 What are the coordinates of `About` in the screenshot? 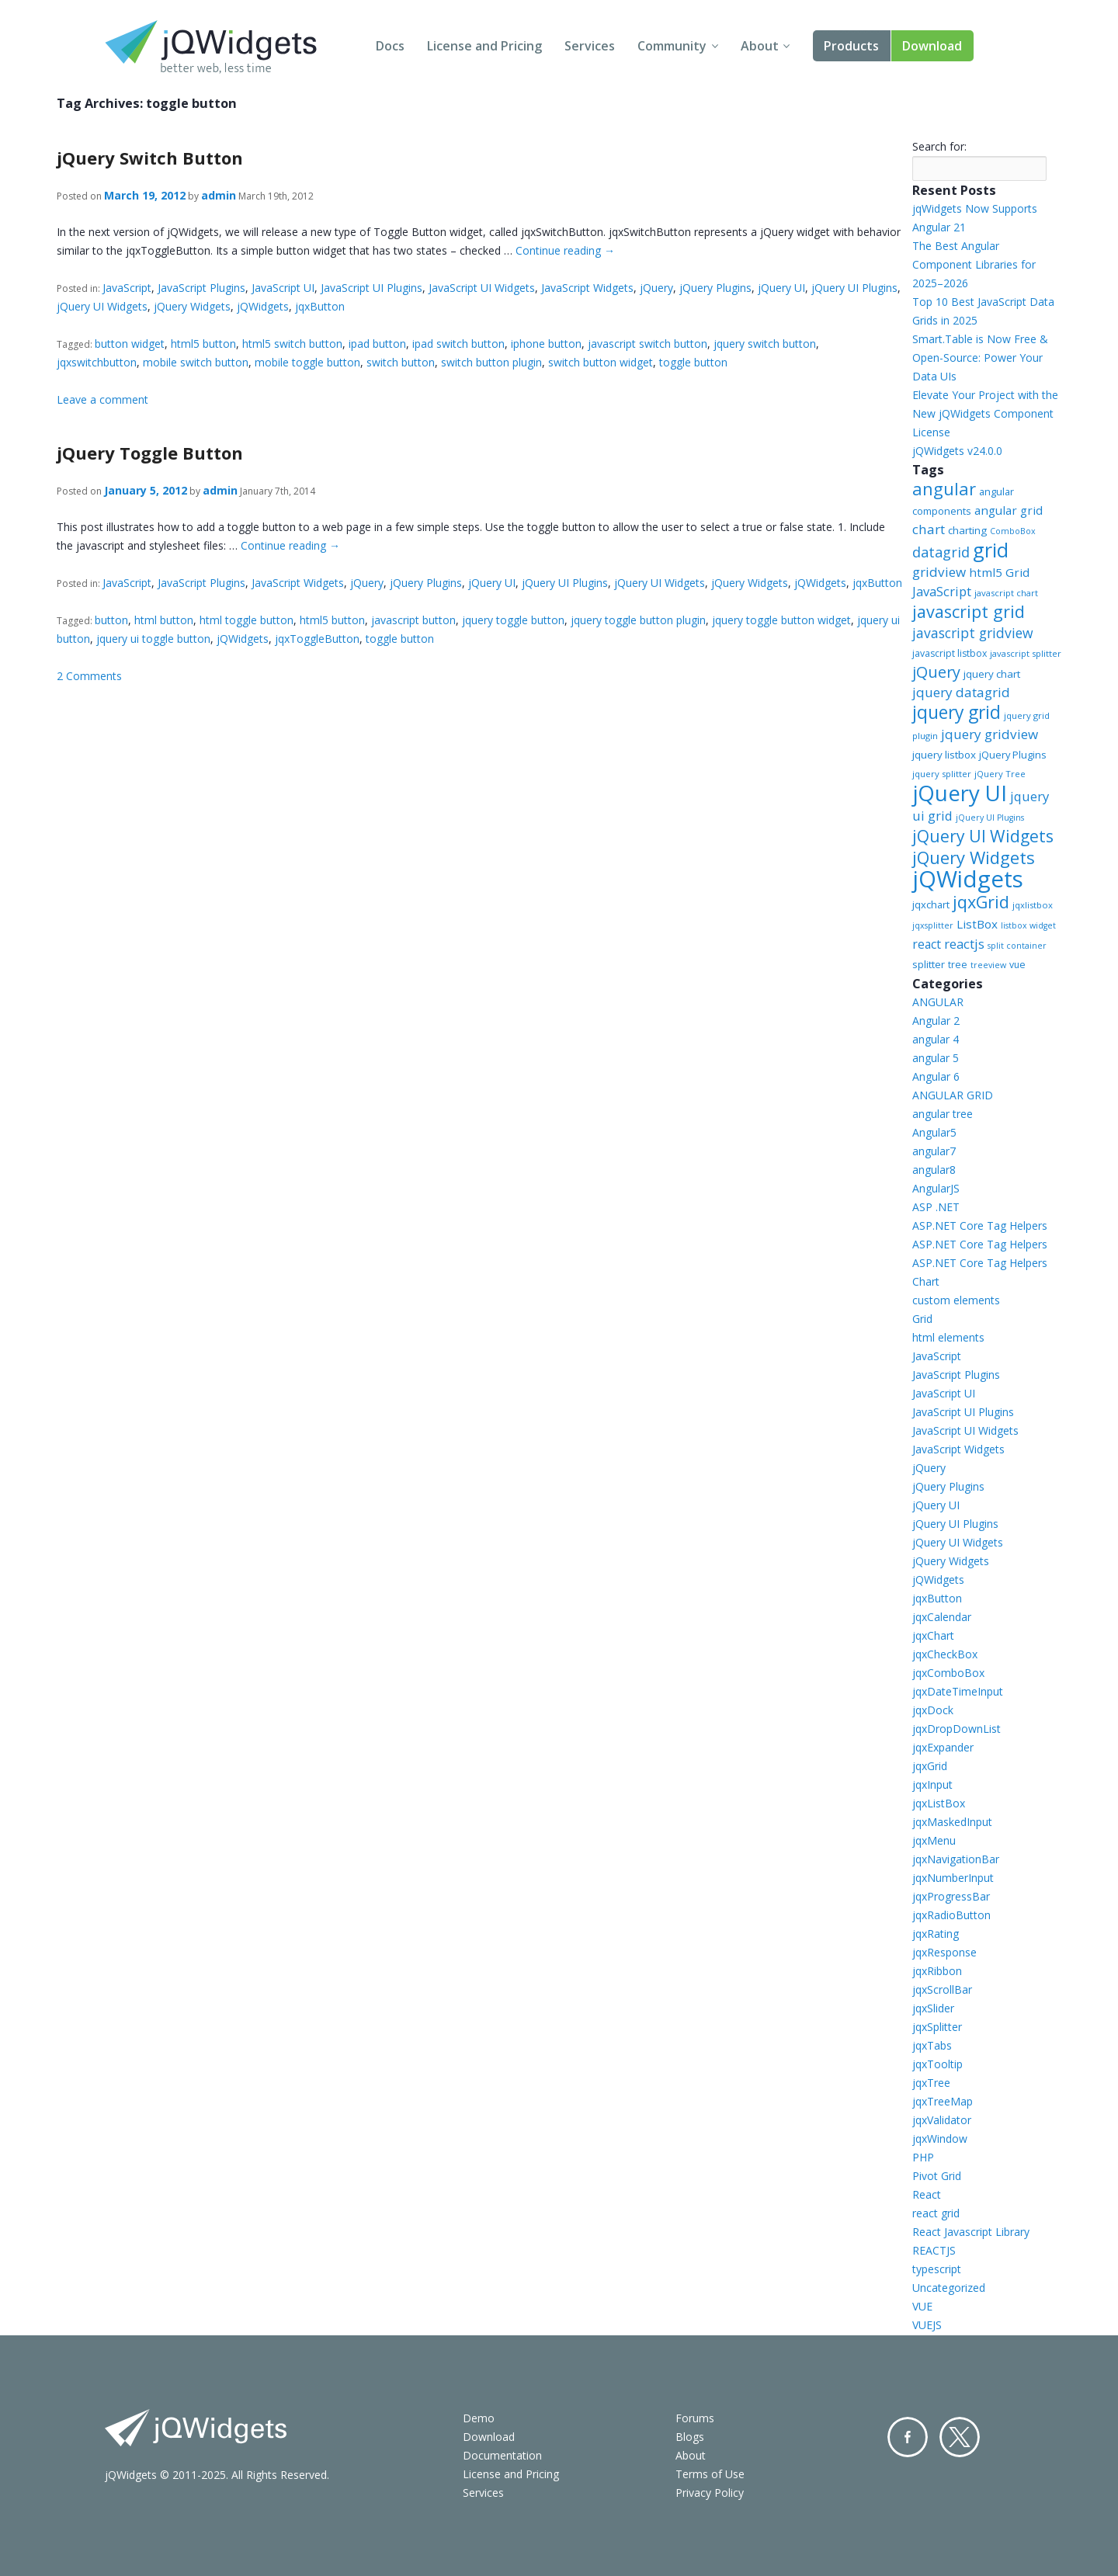 It's located at (760, 45).